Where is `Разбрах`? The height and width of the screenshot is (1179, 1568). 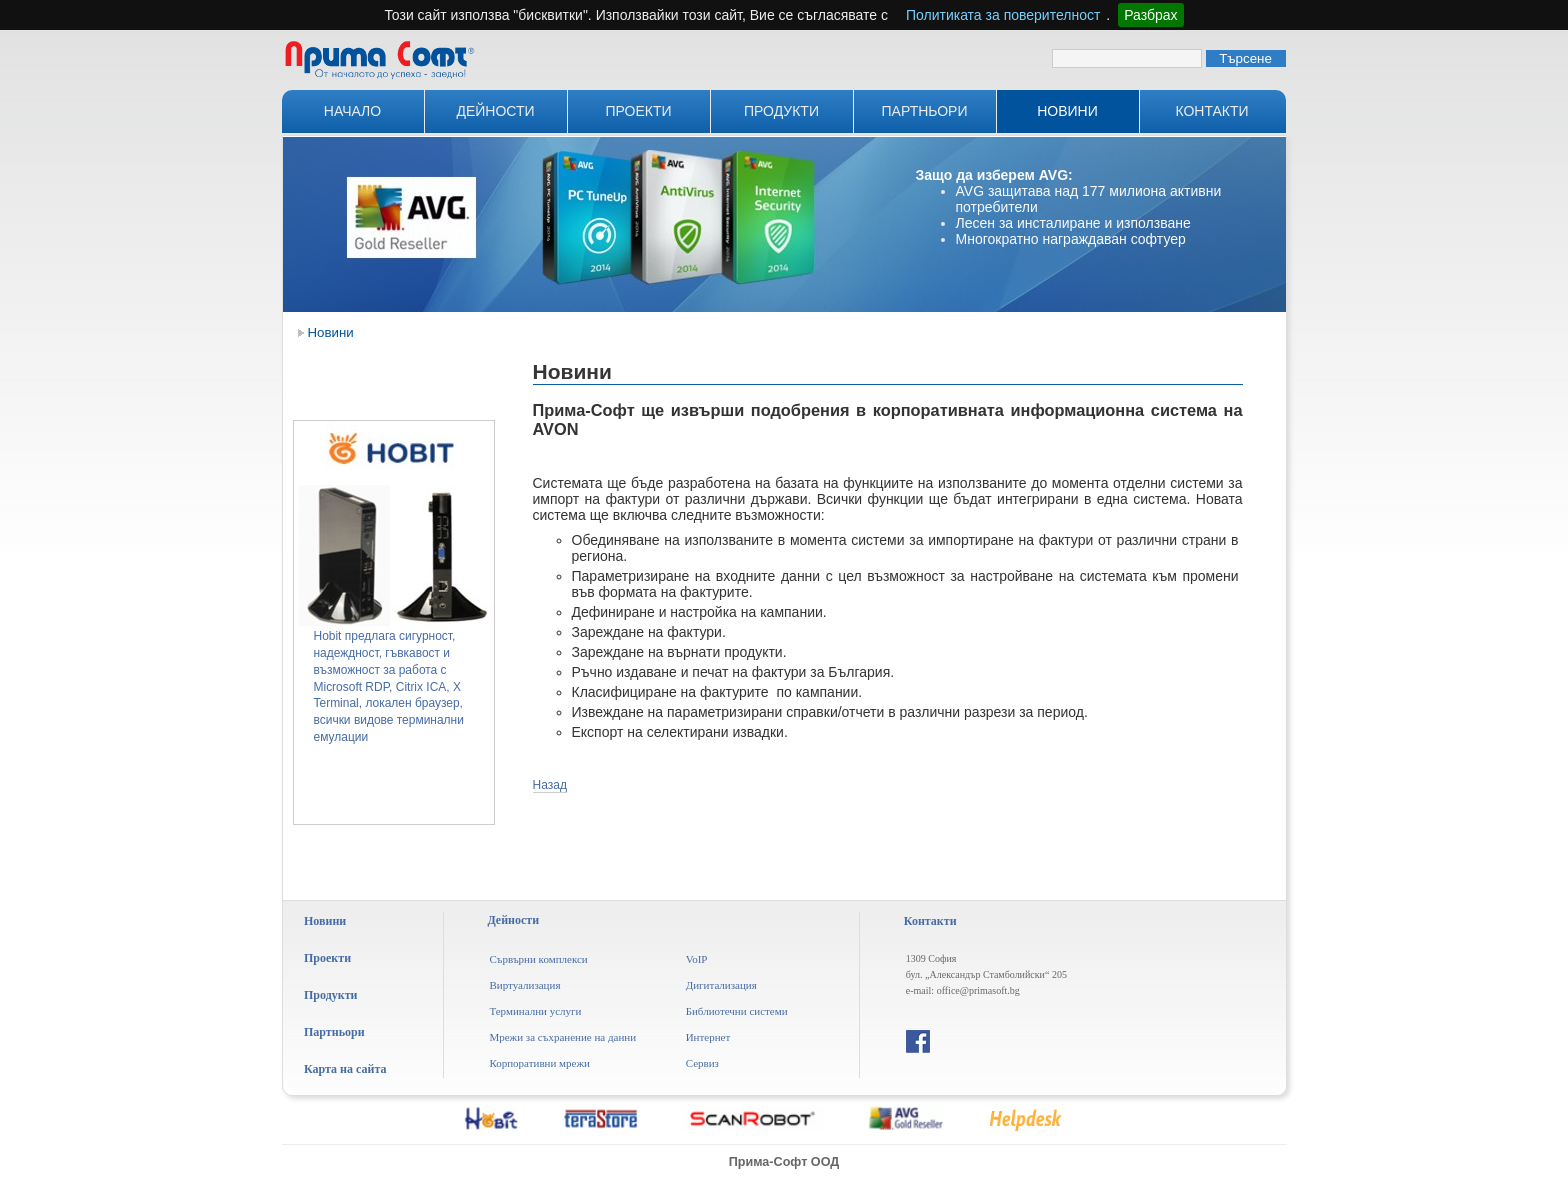
Разбрах is located at coordinates (1150, 15).